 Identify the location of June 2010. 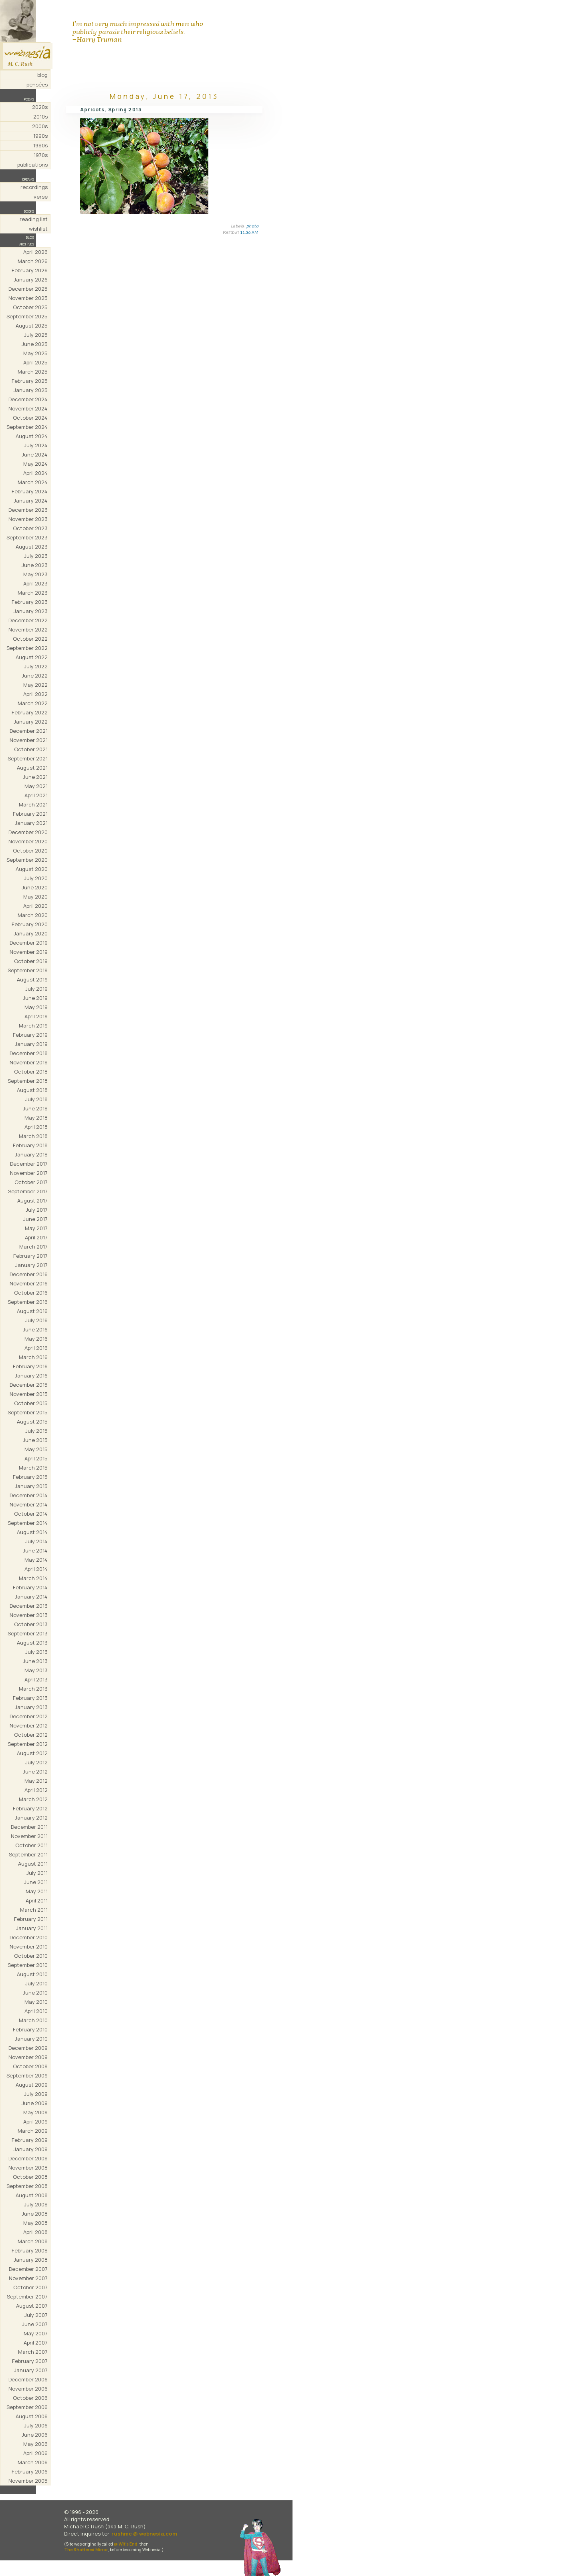
(35, 1992).